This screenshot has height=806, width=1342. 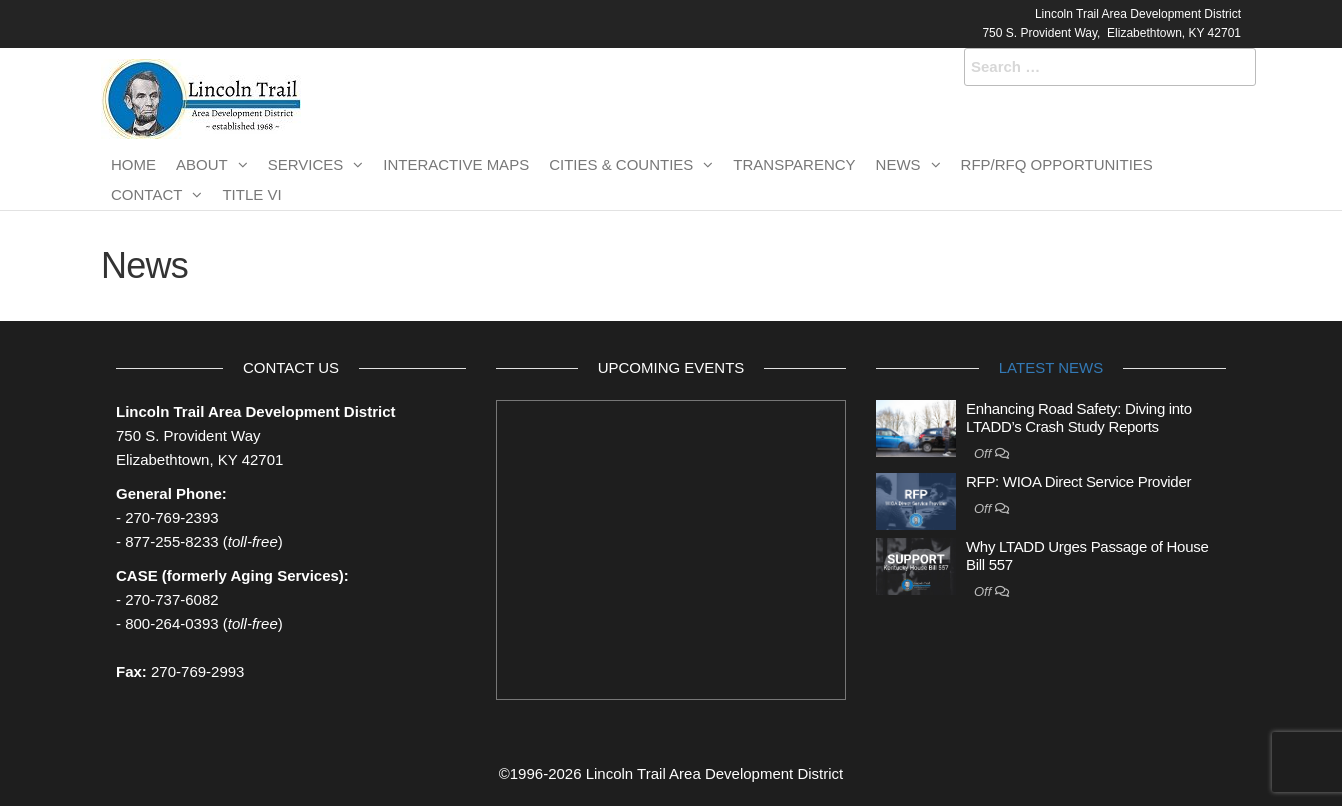 I want to click on TITLE VI, so click(x=251, y=194).